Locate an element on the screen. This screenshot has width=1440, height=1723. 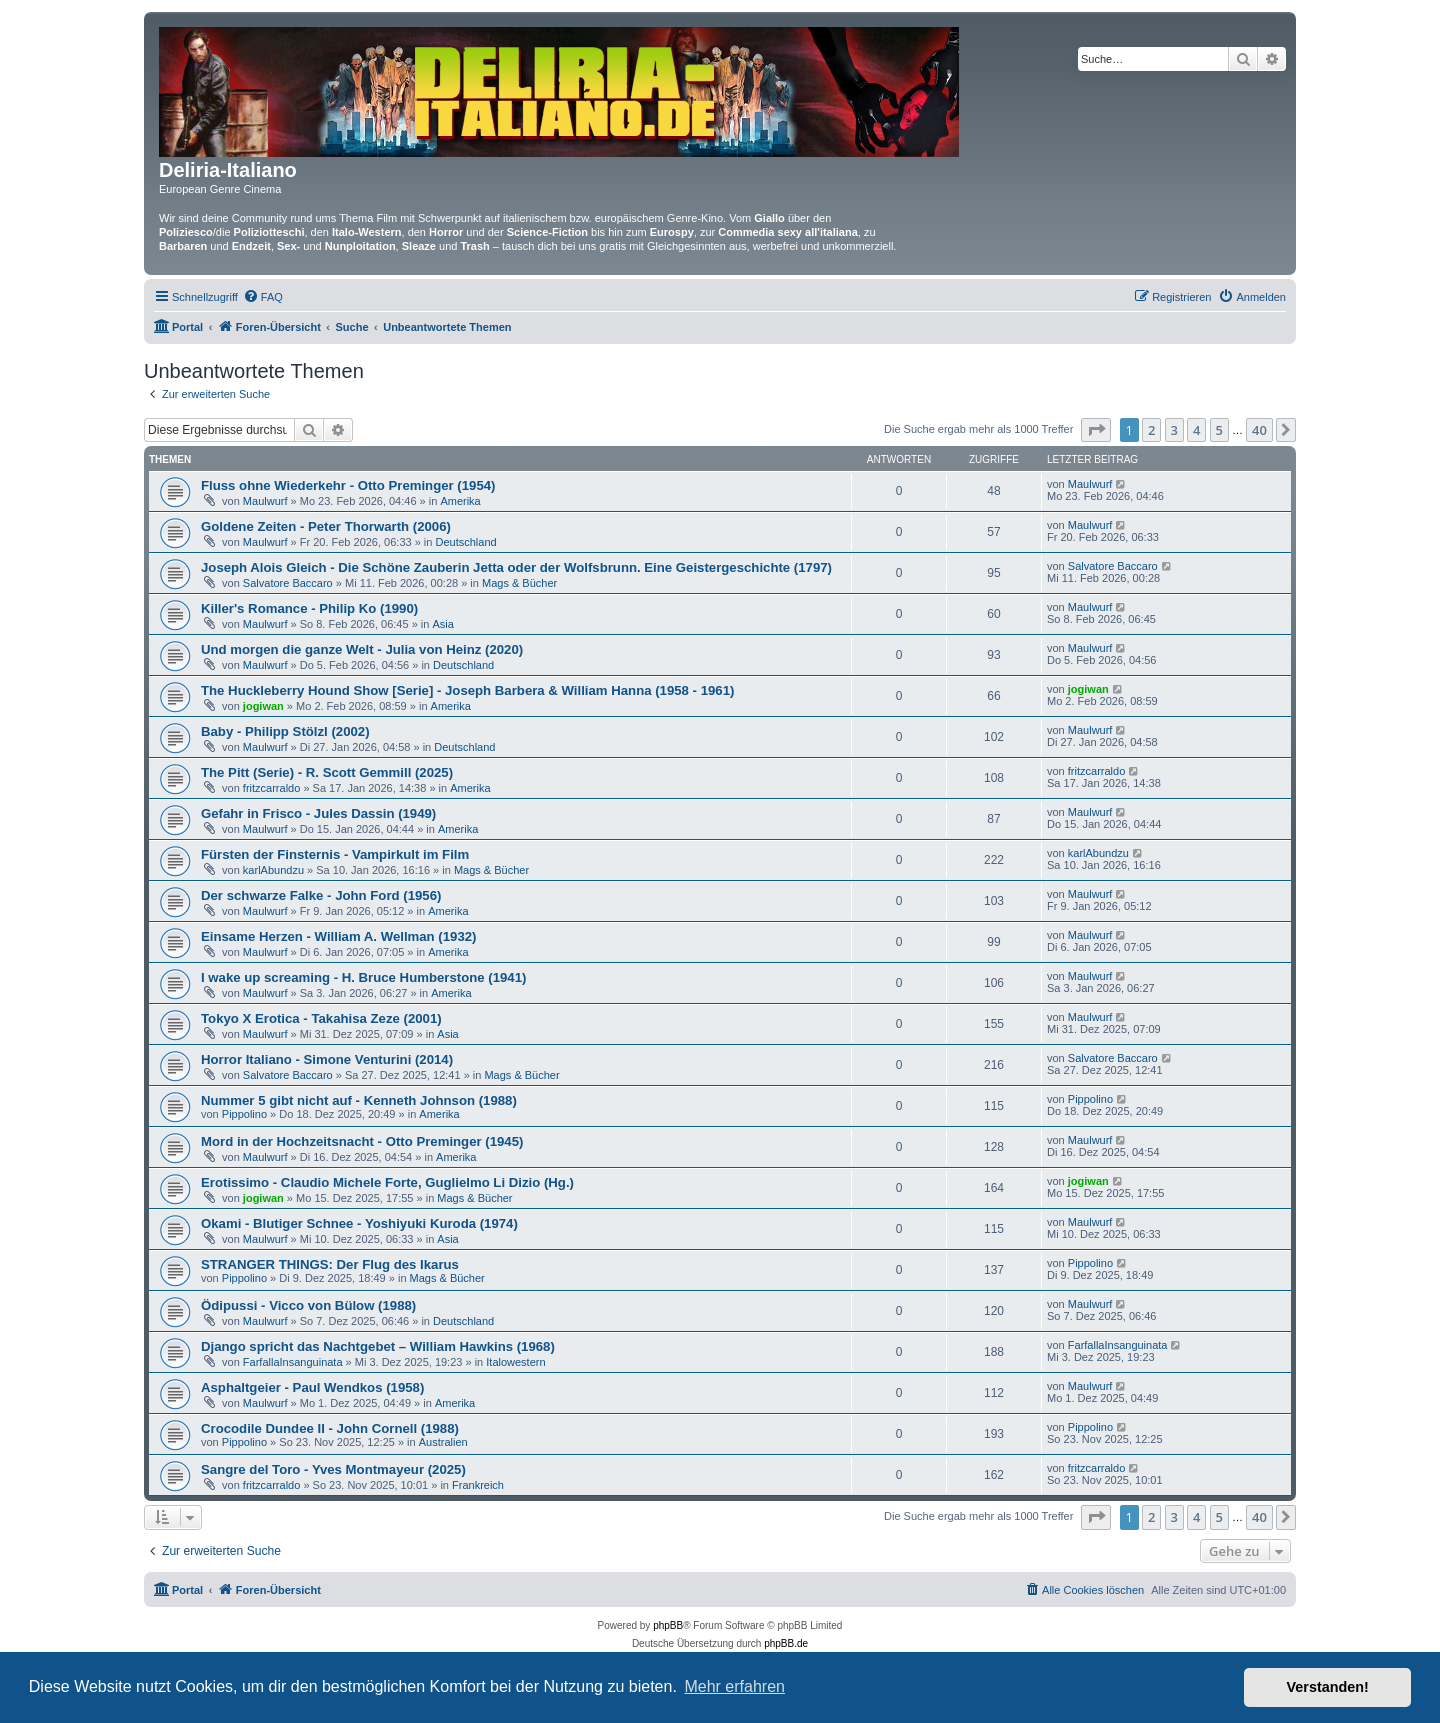
Erotissimo - Claudio Michele Forte, Guglielmo Li Dizio (Hg.) is located at coordinates (387, 1182).